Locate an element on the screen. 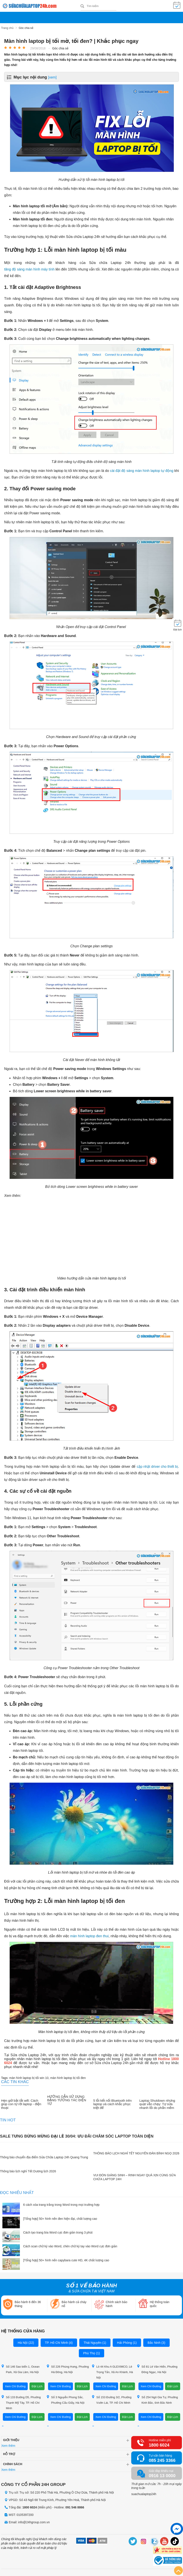 The image size is (183, 2576). Số 133 Đường D5, Phường Thạnh Mỹ Tây, TP. Hồ Chí Minh is located at coordinates (21, 2401).